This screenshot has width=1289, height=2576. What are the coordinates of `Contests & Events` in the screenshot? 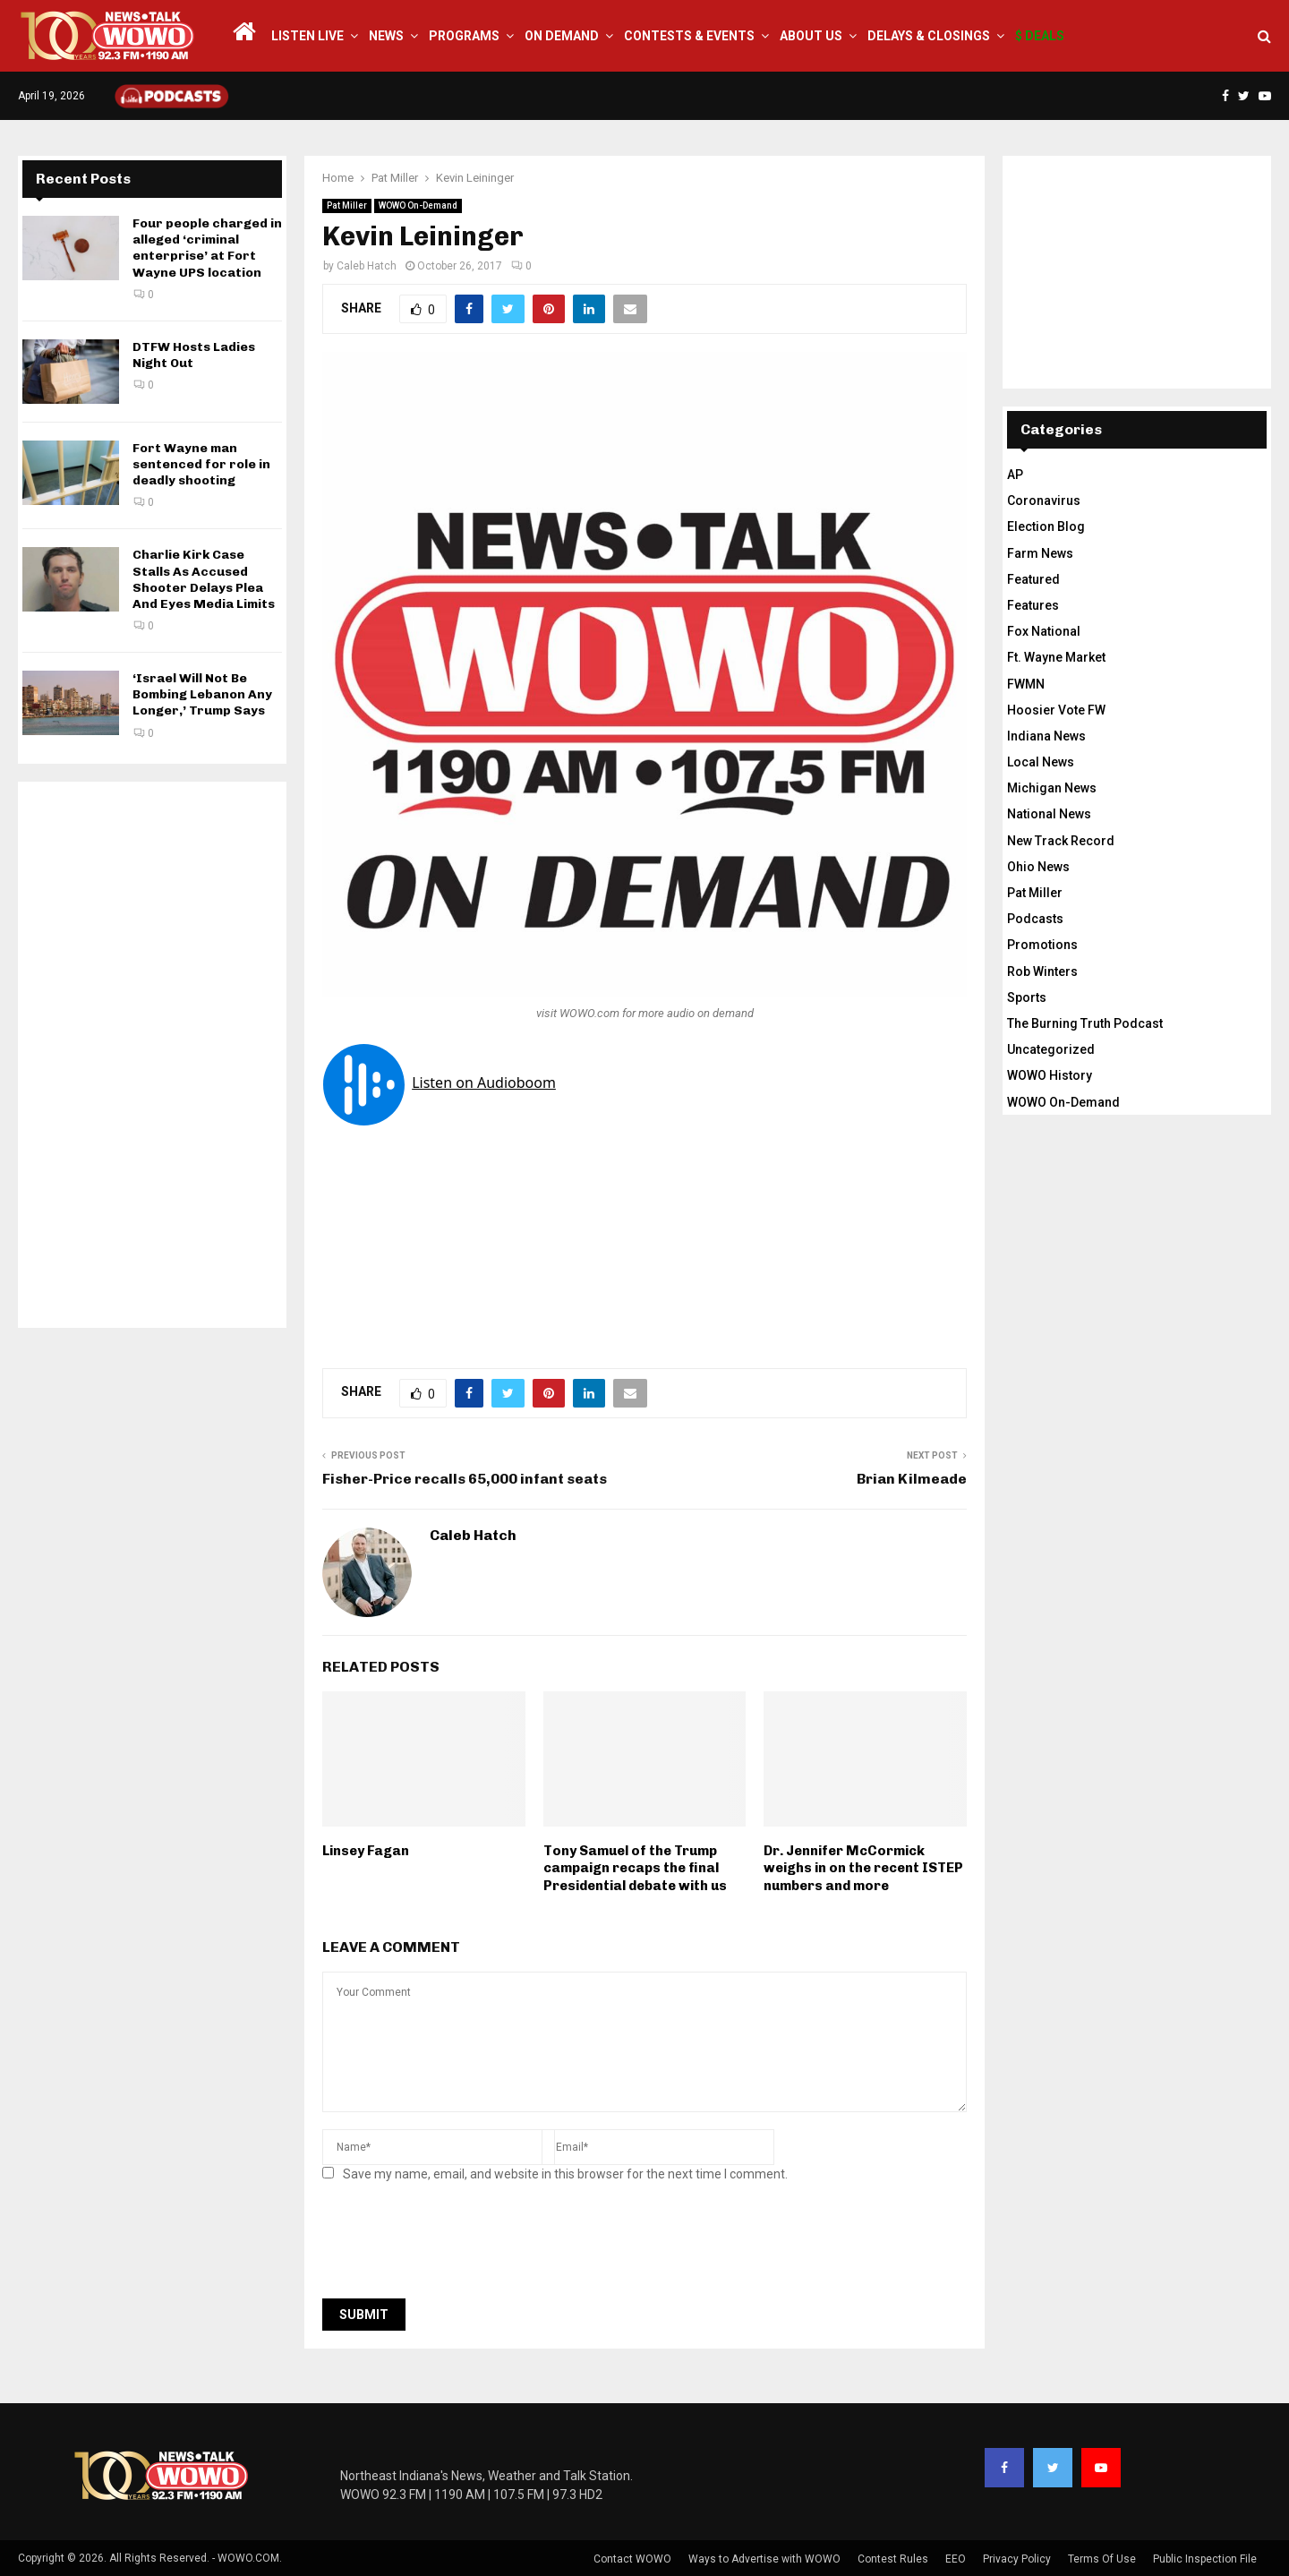 It's located at (689, 36).